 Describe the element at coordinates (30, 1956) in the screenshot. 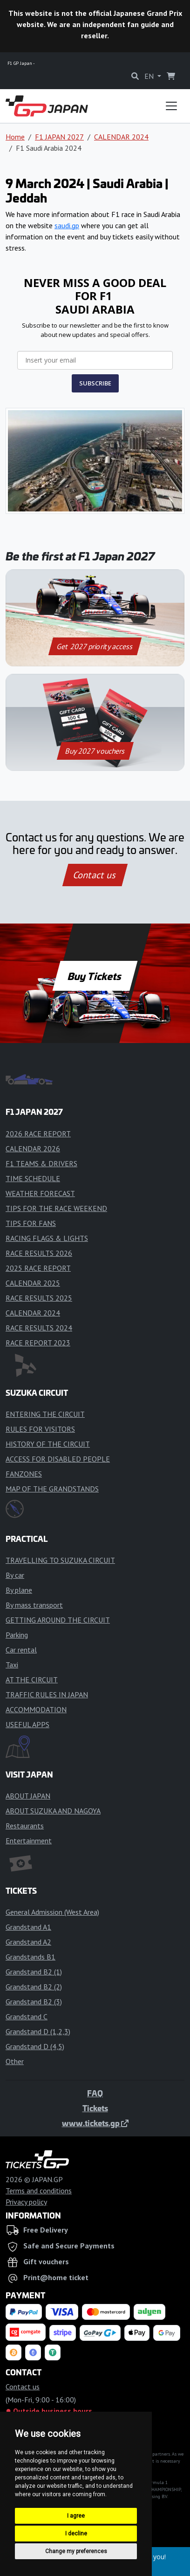

I see `Grandstands B1` at that location.